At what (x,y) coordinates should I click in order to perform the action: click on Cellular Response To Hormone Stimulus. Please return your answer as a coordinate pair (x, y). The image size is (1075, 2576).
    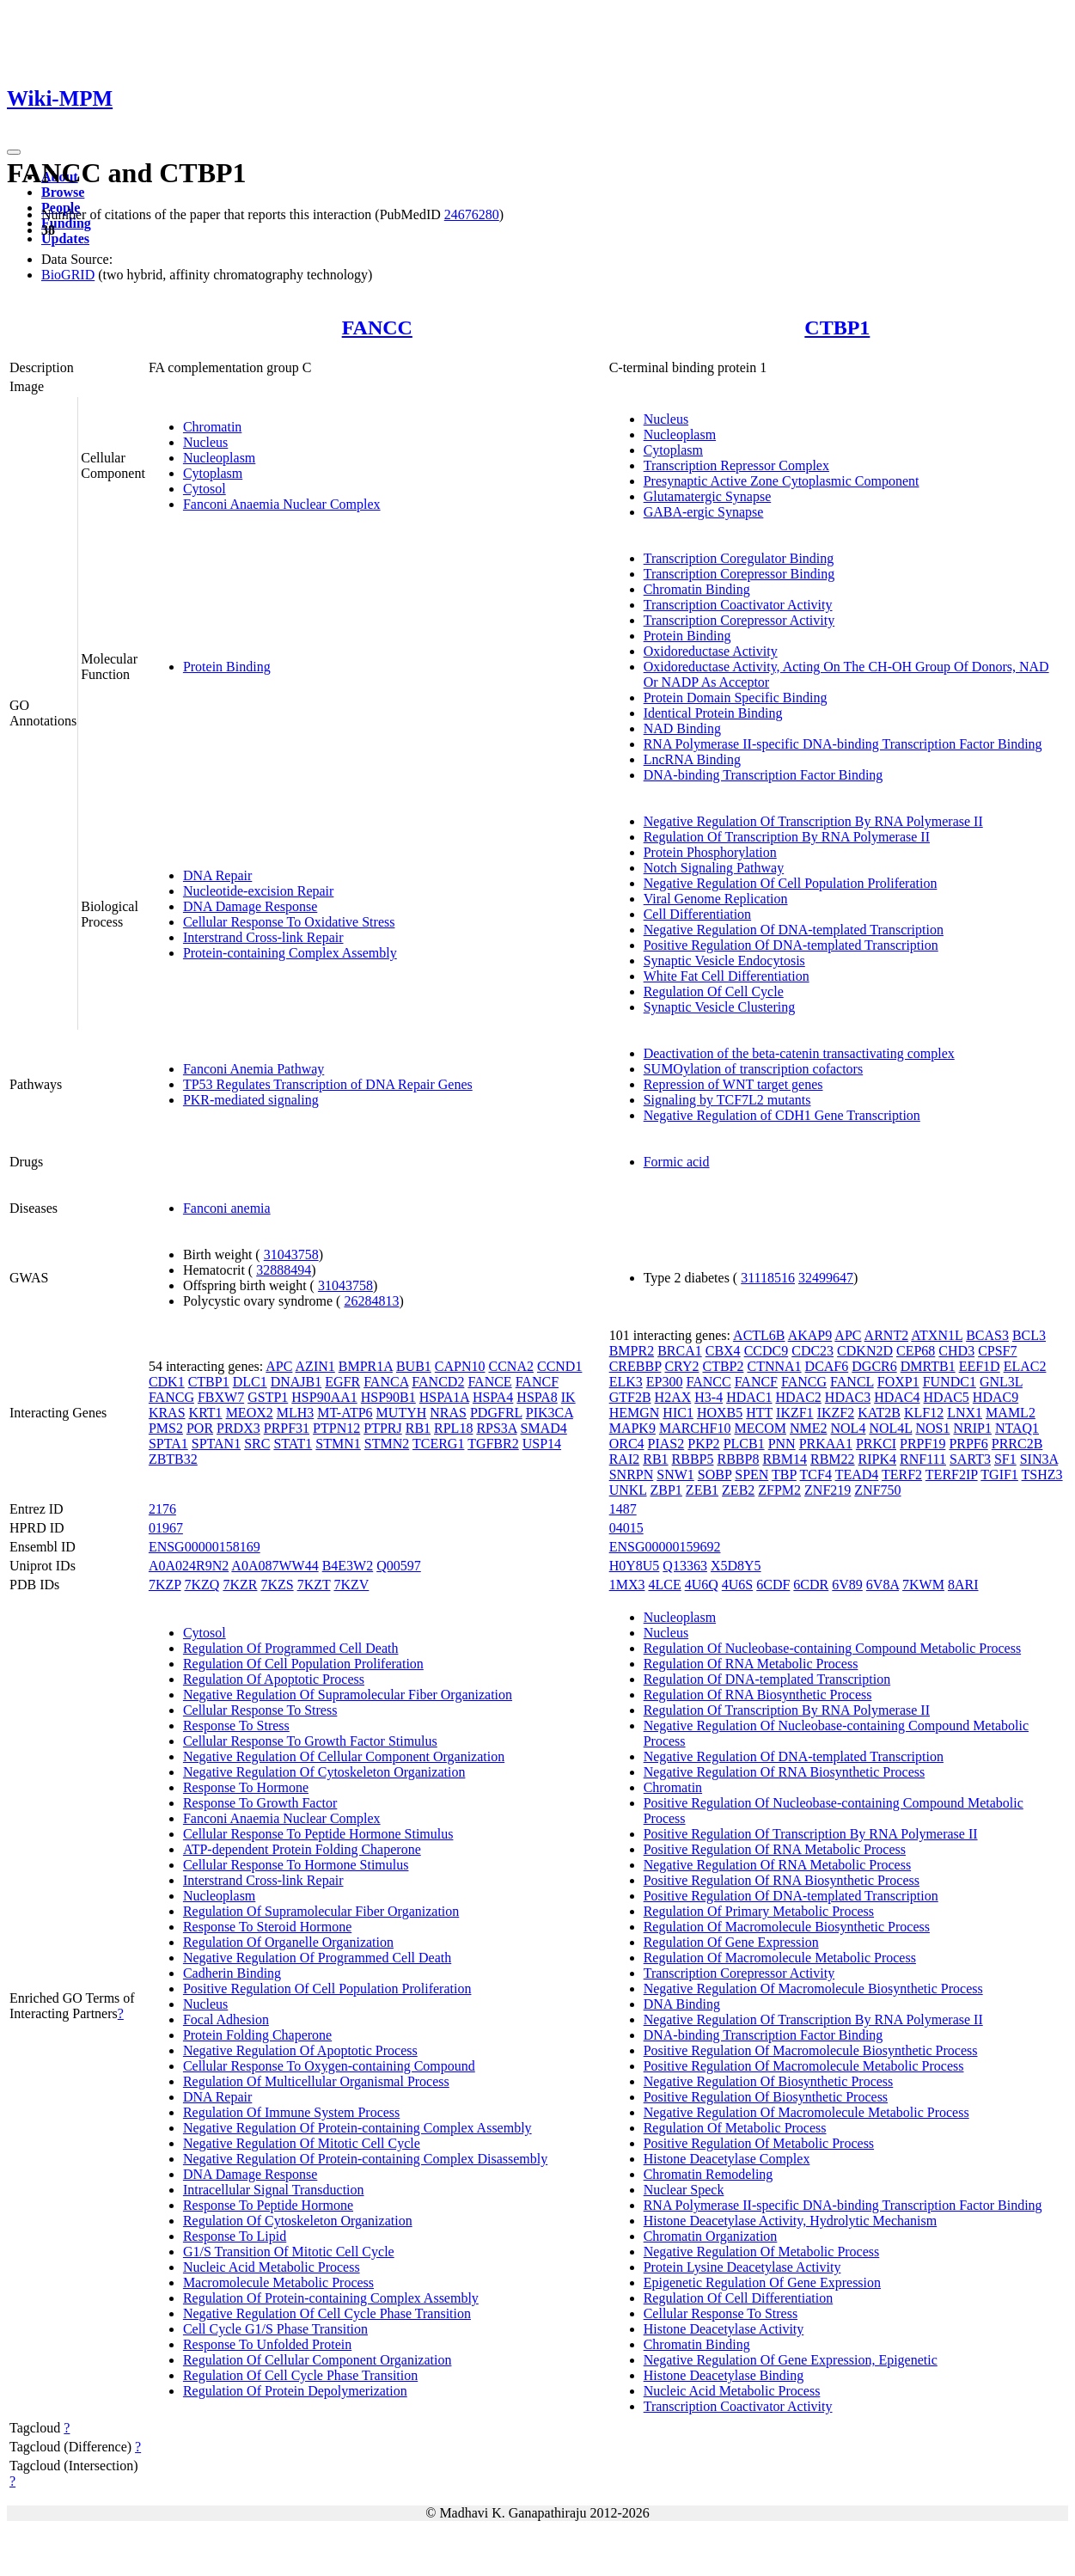
    Looking at the image, I should click on (296, 1864).